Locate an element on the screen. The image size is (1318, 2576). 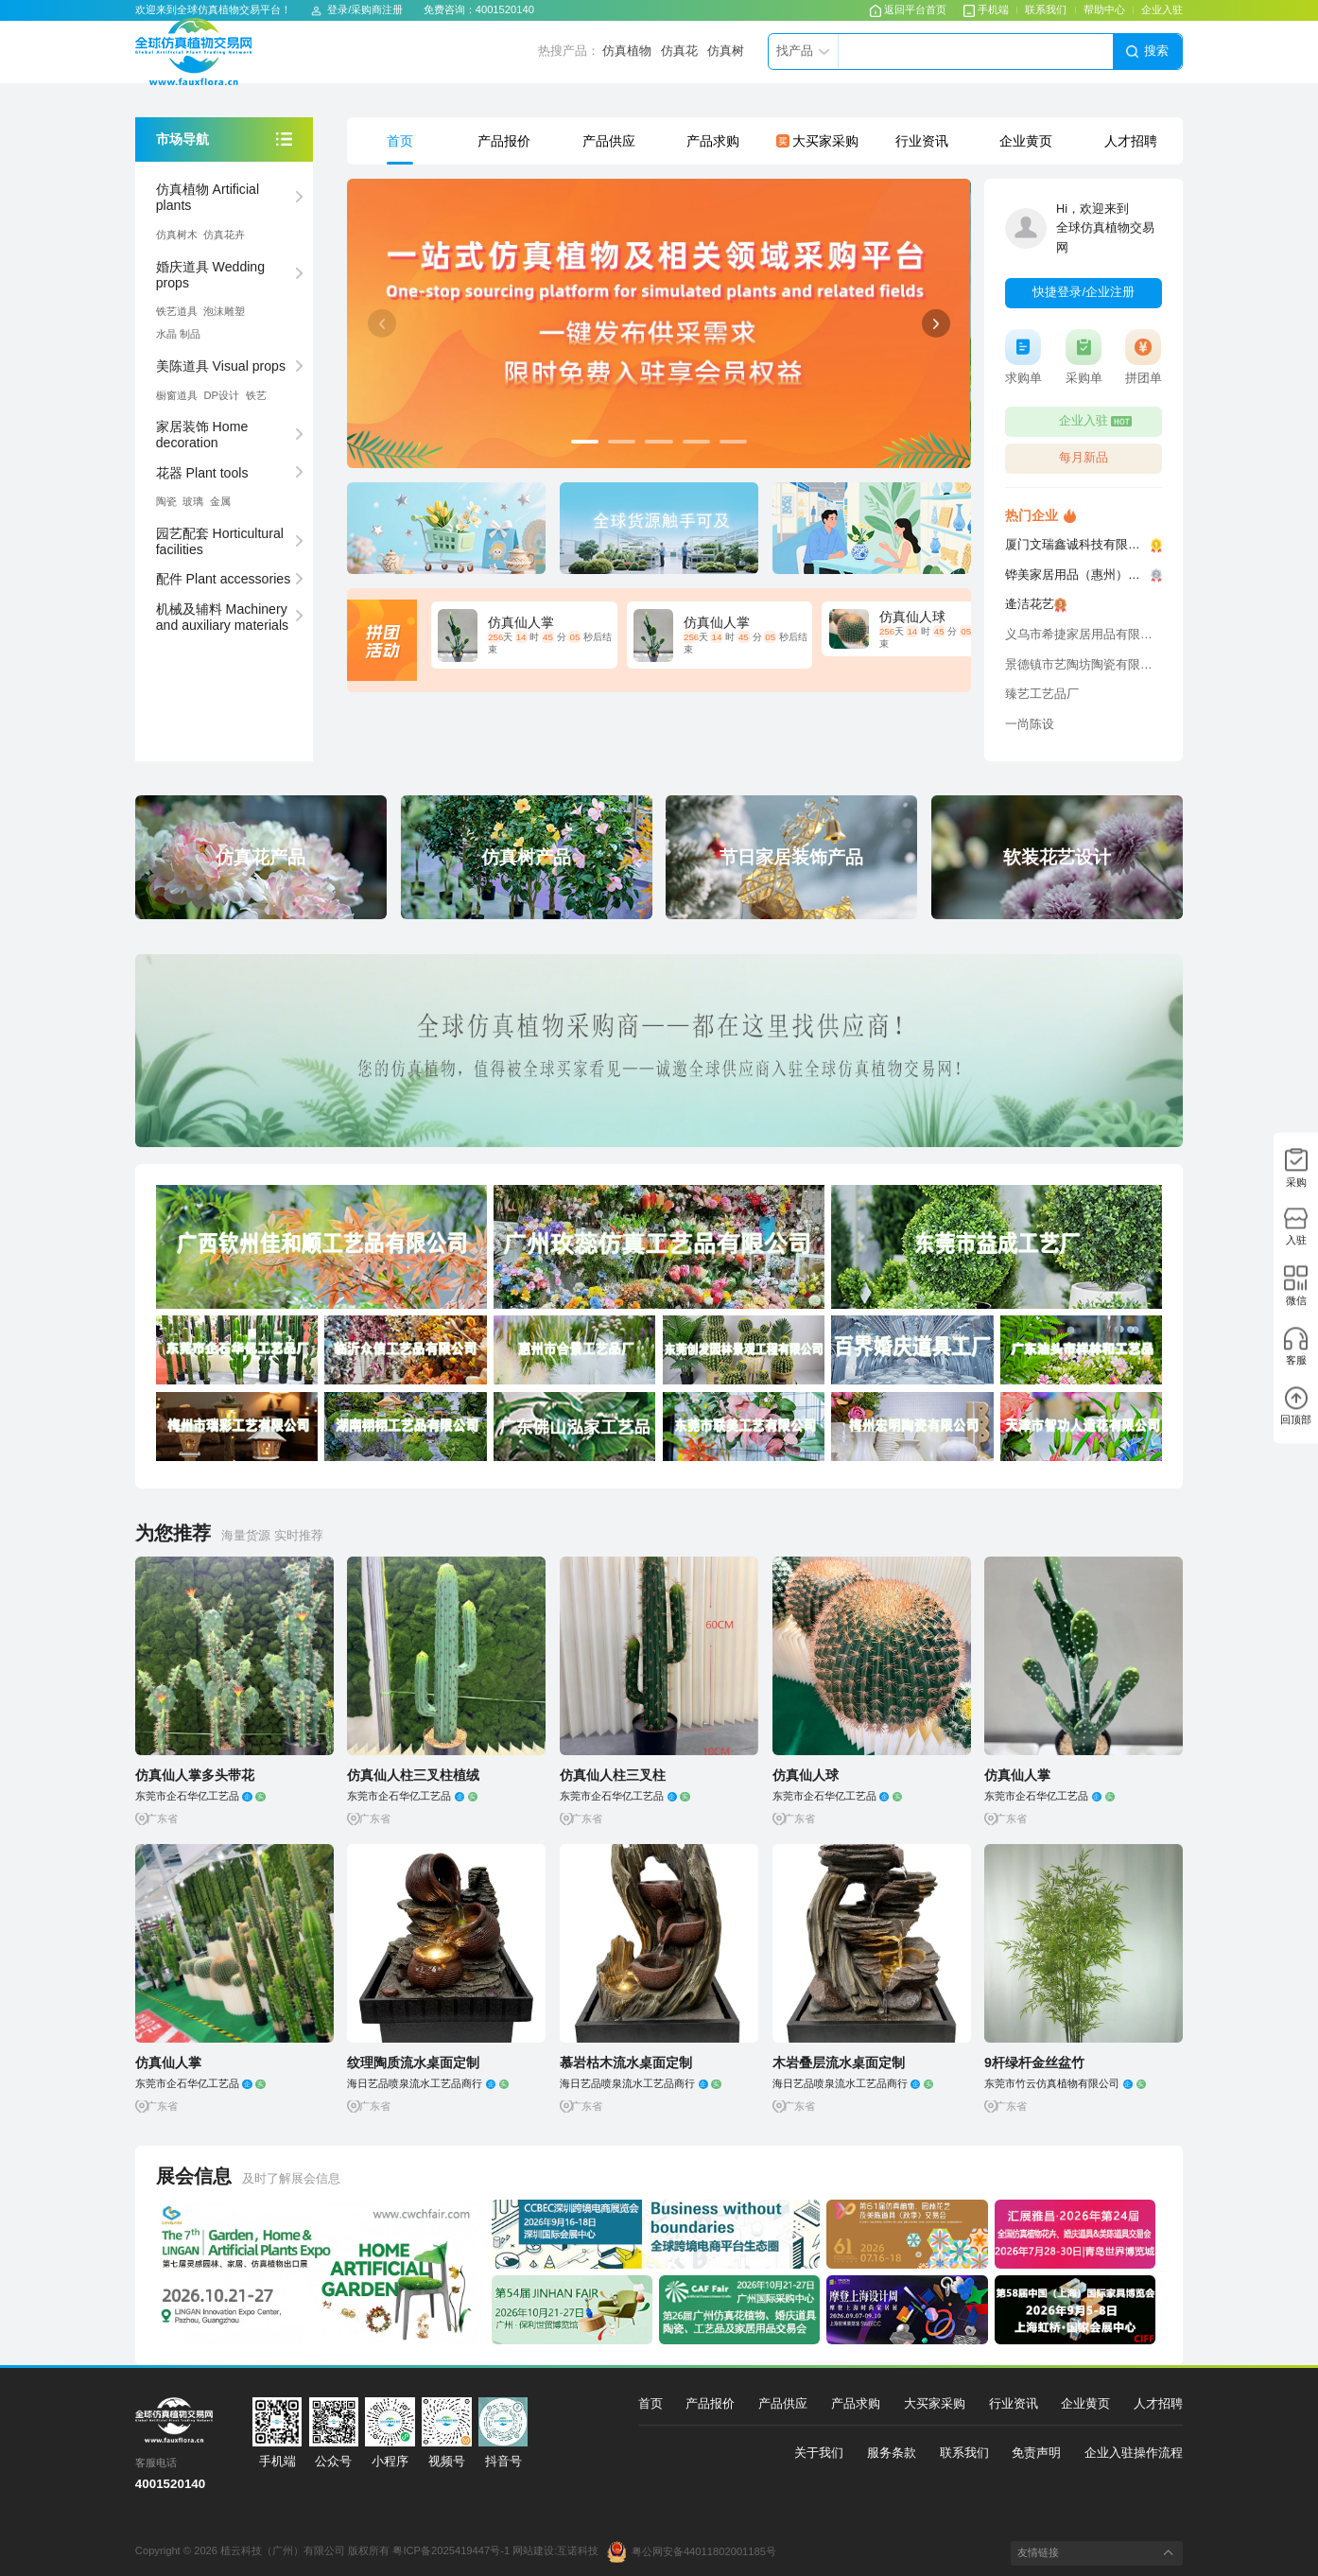
东莞市竹云仿真植物有限公司 is located at coordinates (1065, 2083).